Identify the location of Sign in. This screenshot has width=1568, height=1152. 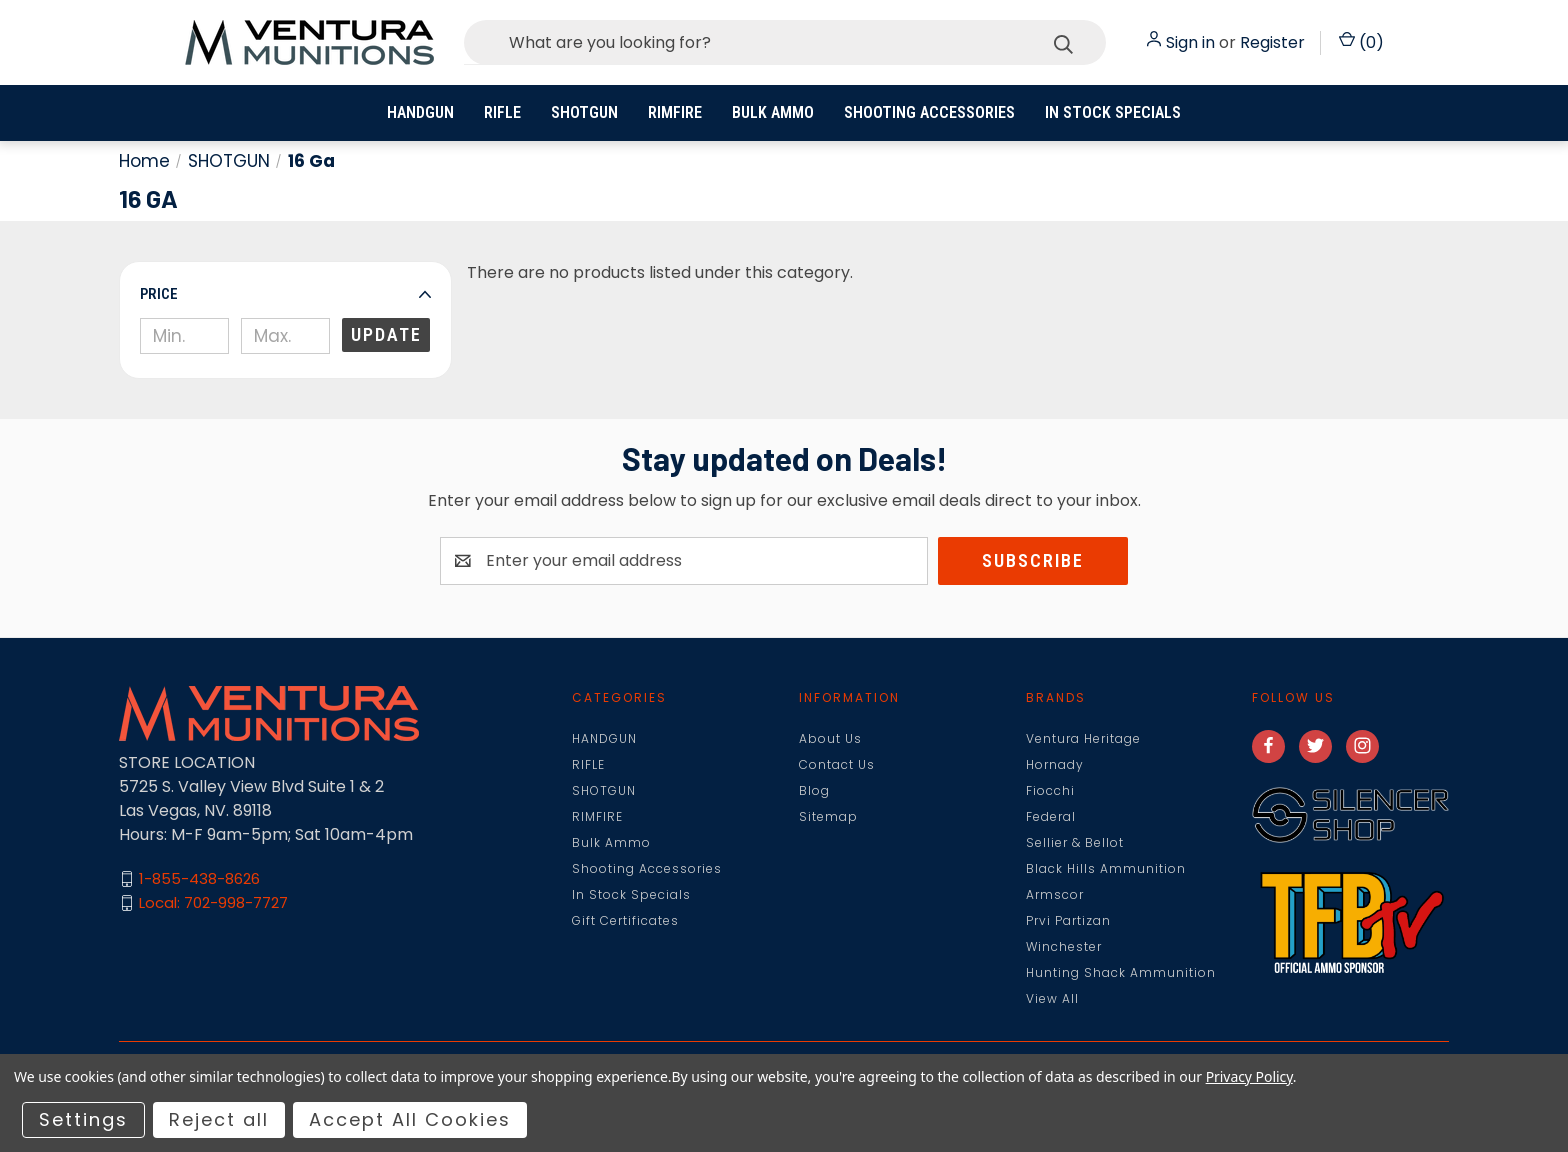
(1190, 42).